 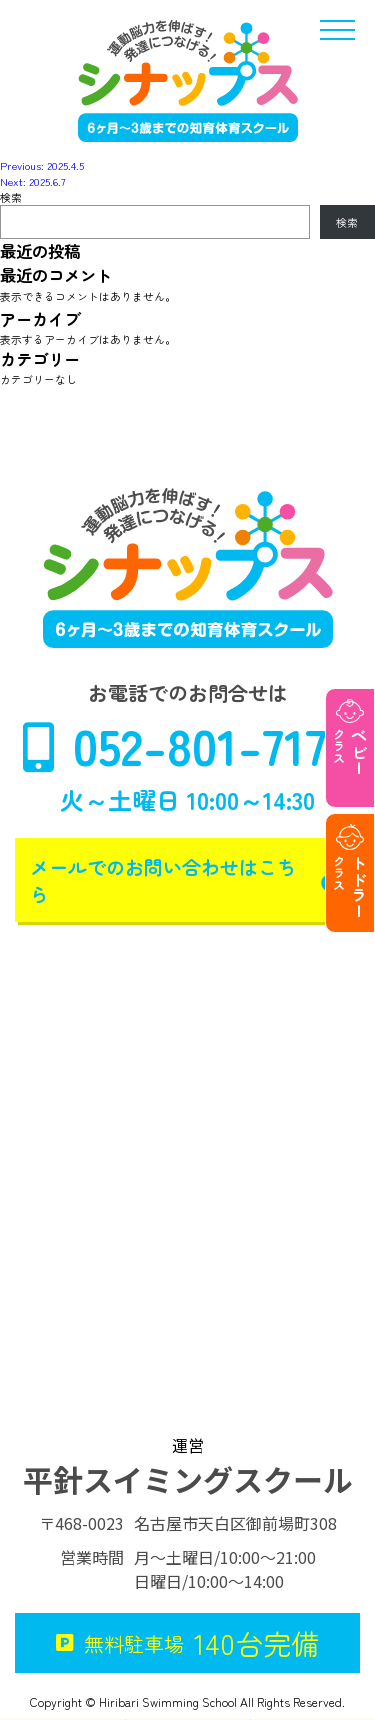 What do you see at coordinates (188, 1479) in the screenshot?
I see `平針スイミングスクール` at bounding box center [188, 1479].